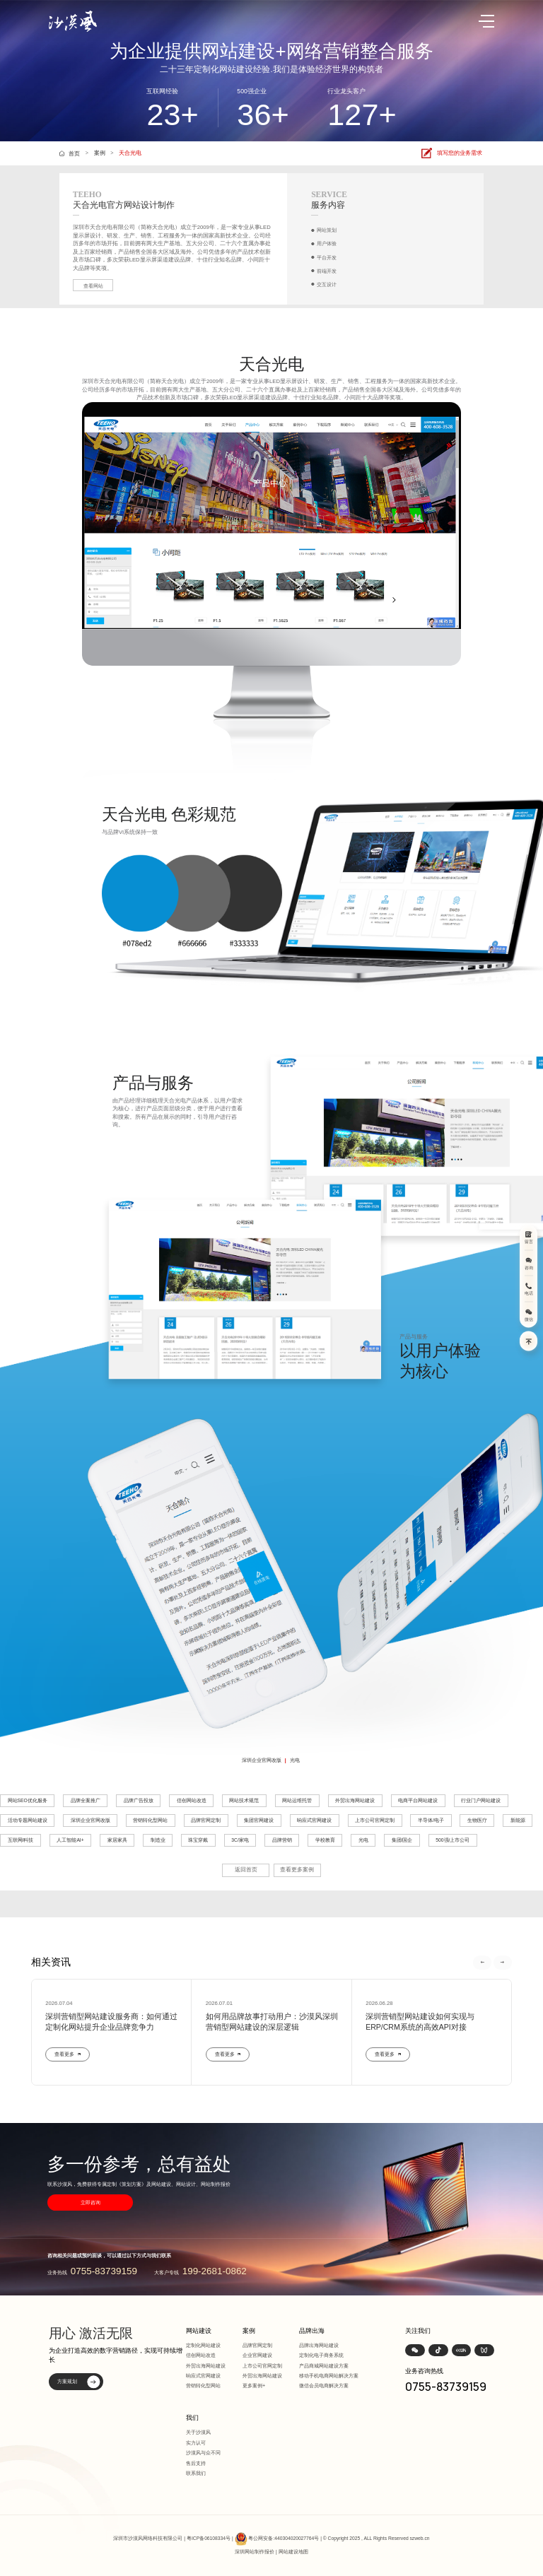  Describe the element at coordinates (192, 2417) in the screenshot. I see `我们` at that location.